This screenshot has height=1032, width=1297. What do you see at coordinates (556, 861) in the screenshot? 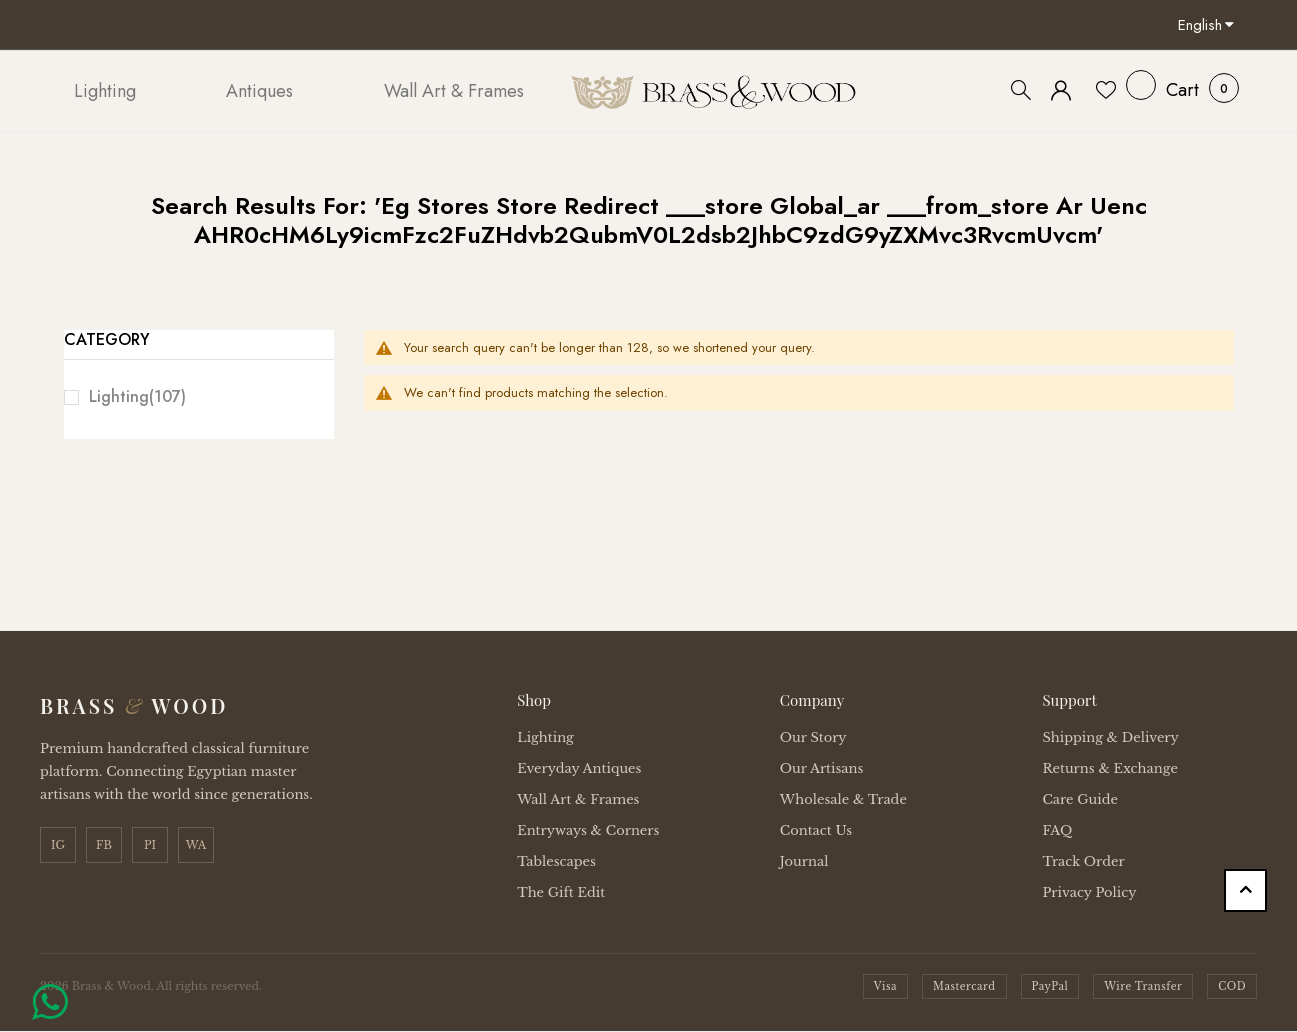
I see `Tablescapes` at bounding box center [556, 861].